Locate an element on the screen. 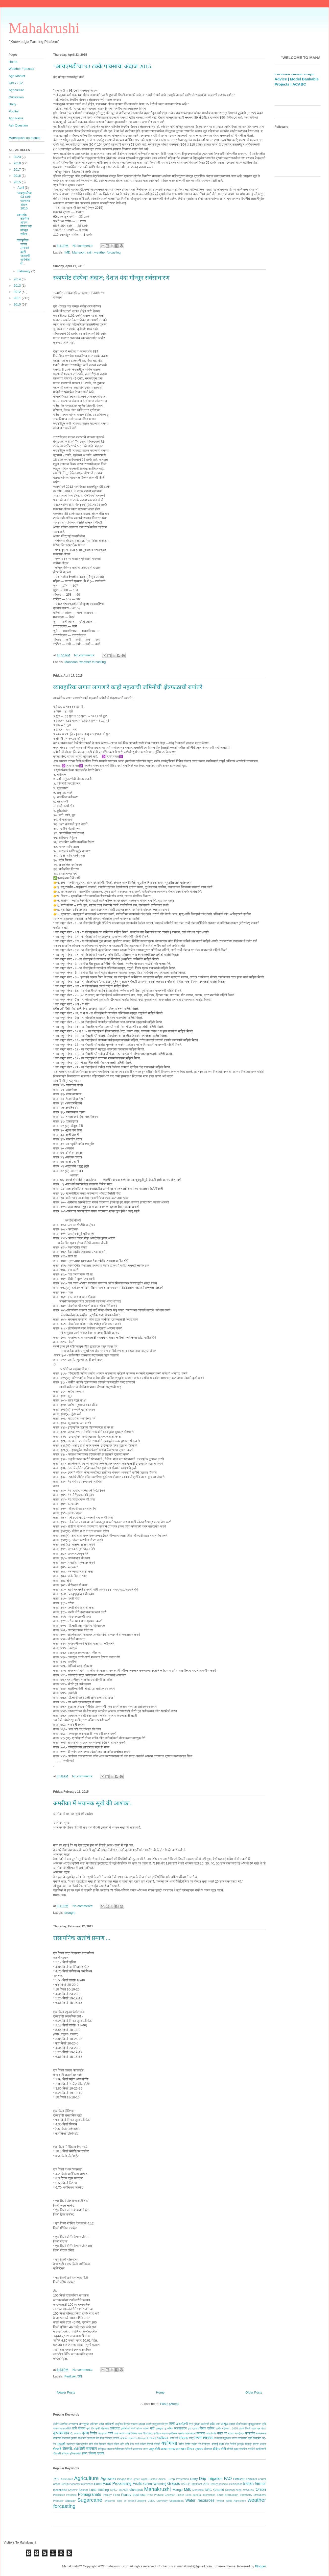  Keshar is located at coordinates (83, 2489).